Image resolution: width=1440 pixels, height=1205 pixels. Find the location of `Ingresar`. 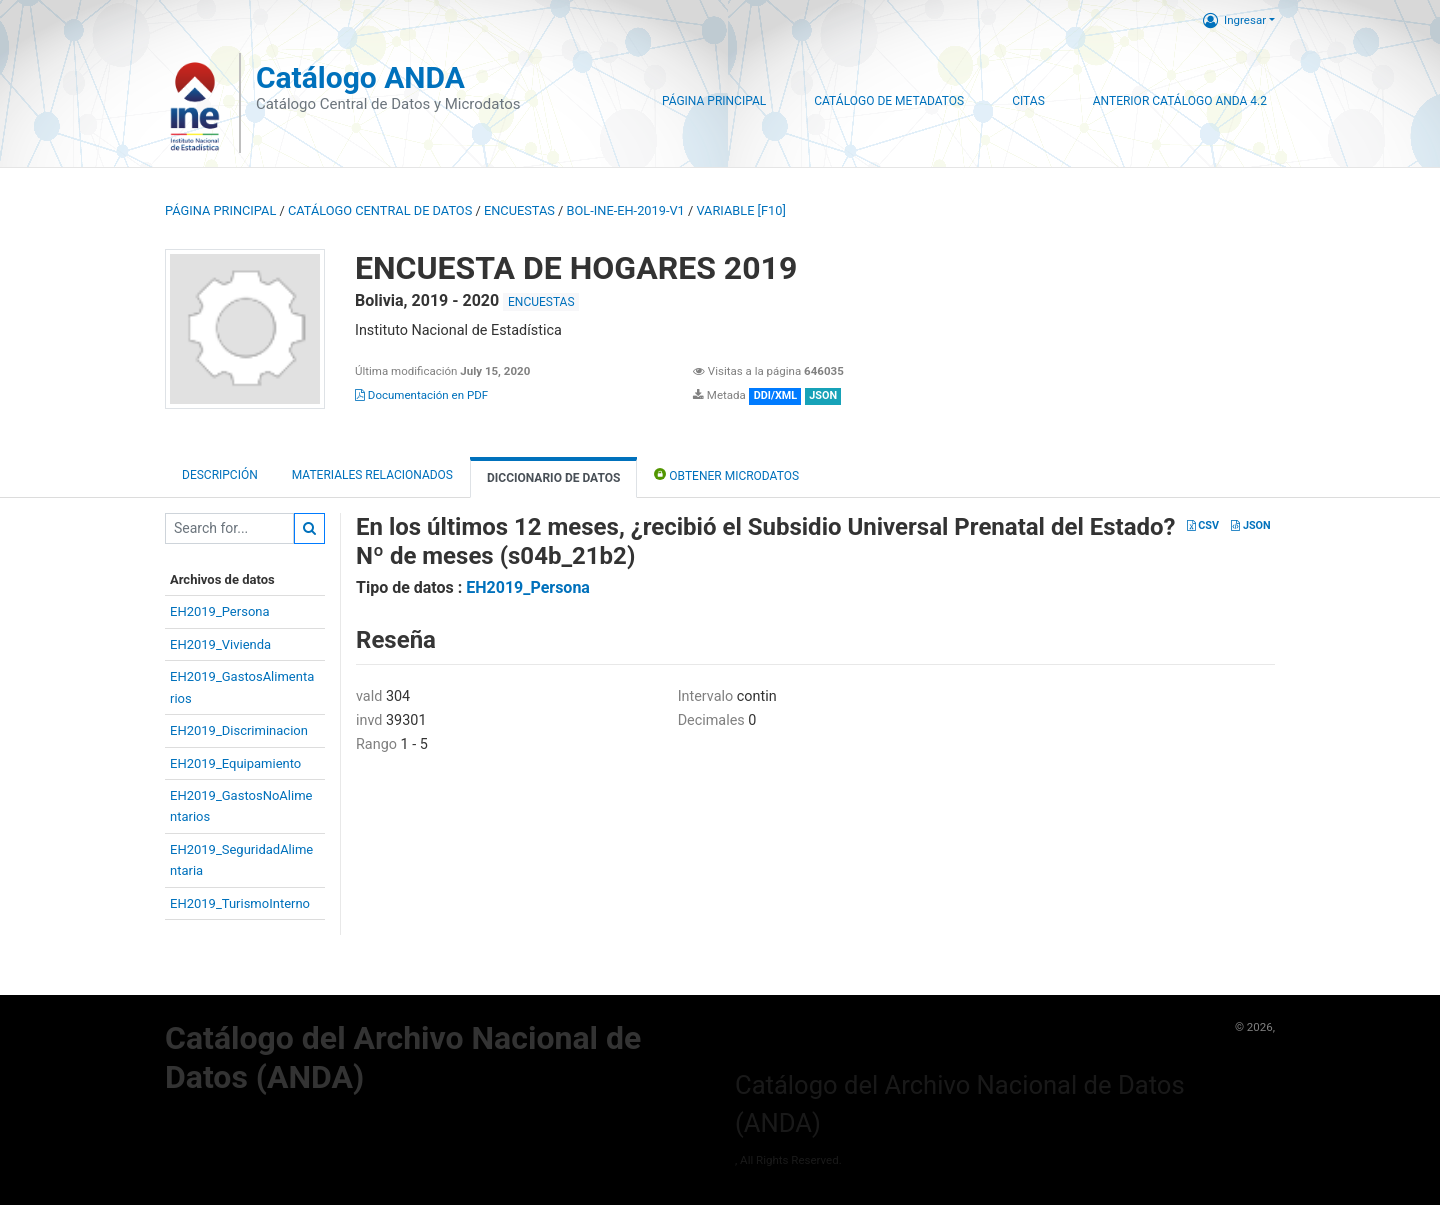

Ingresar is located at coordinates (1234, 20).